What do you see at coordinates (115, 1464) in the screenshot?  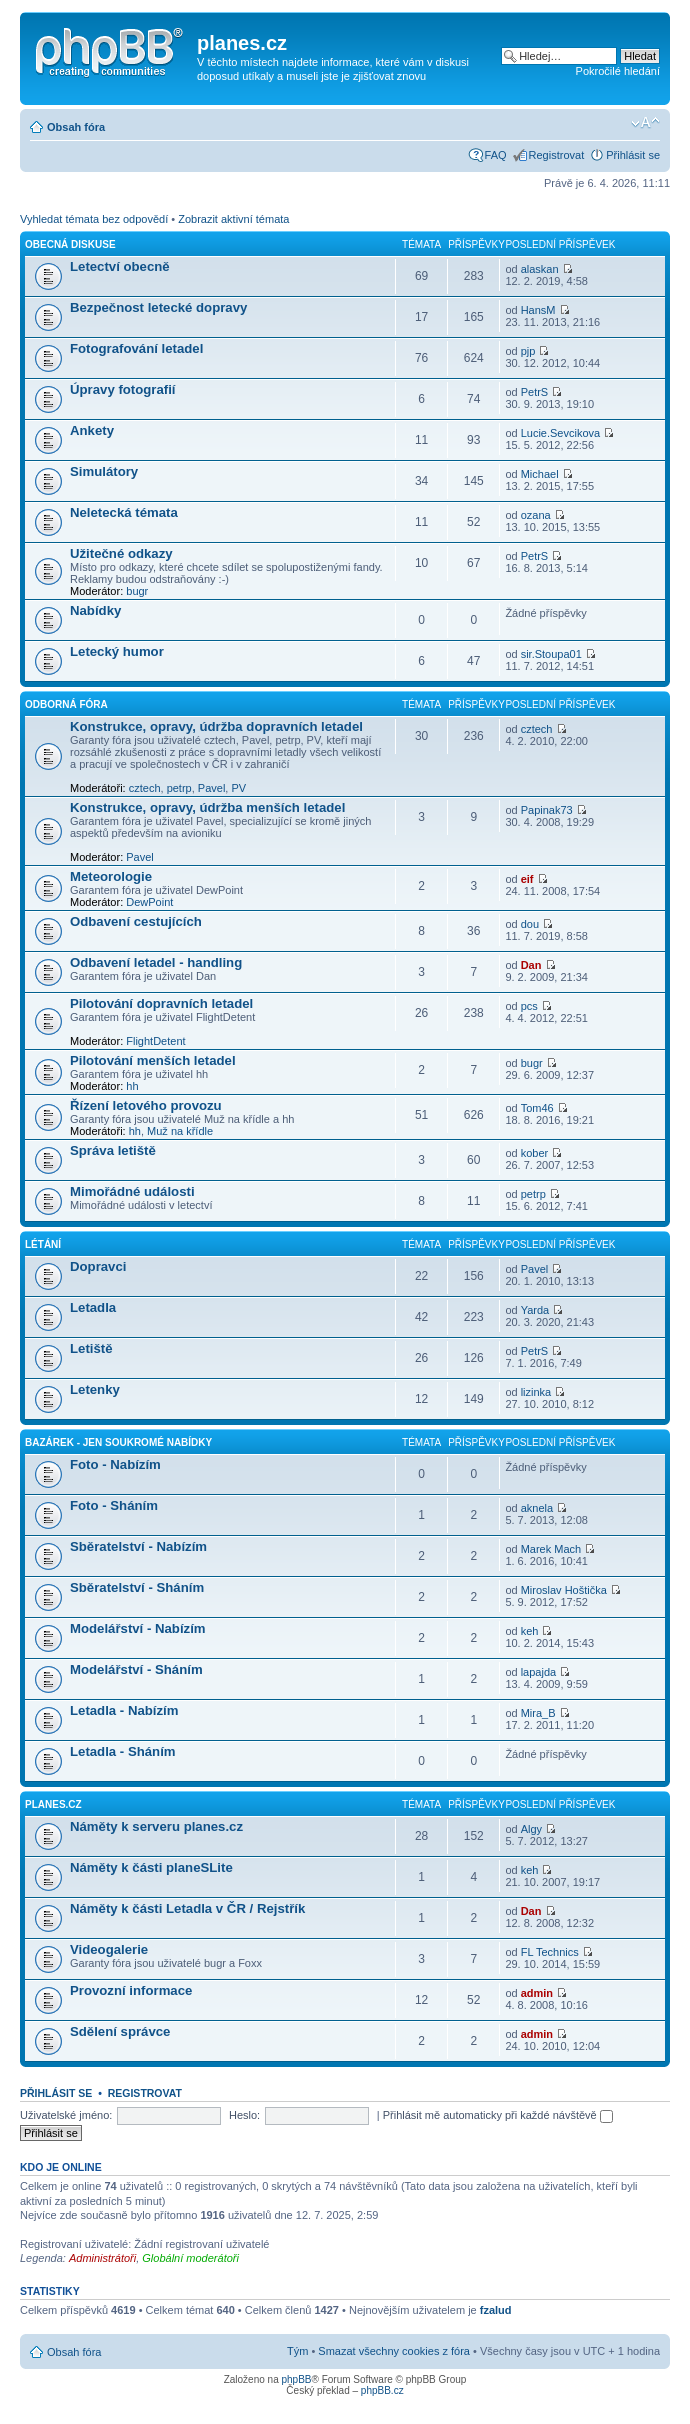 I see `Foto - Nabízím` at bounding box center [115, 1464].